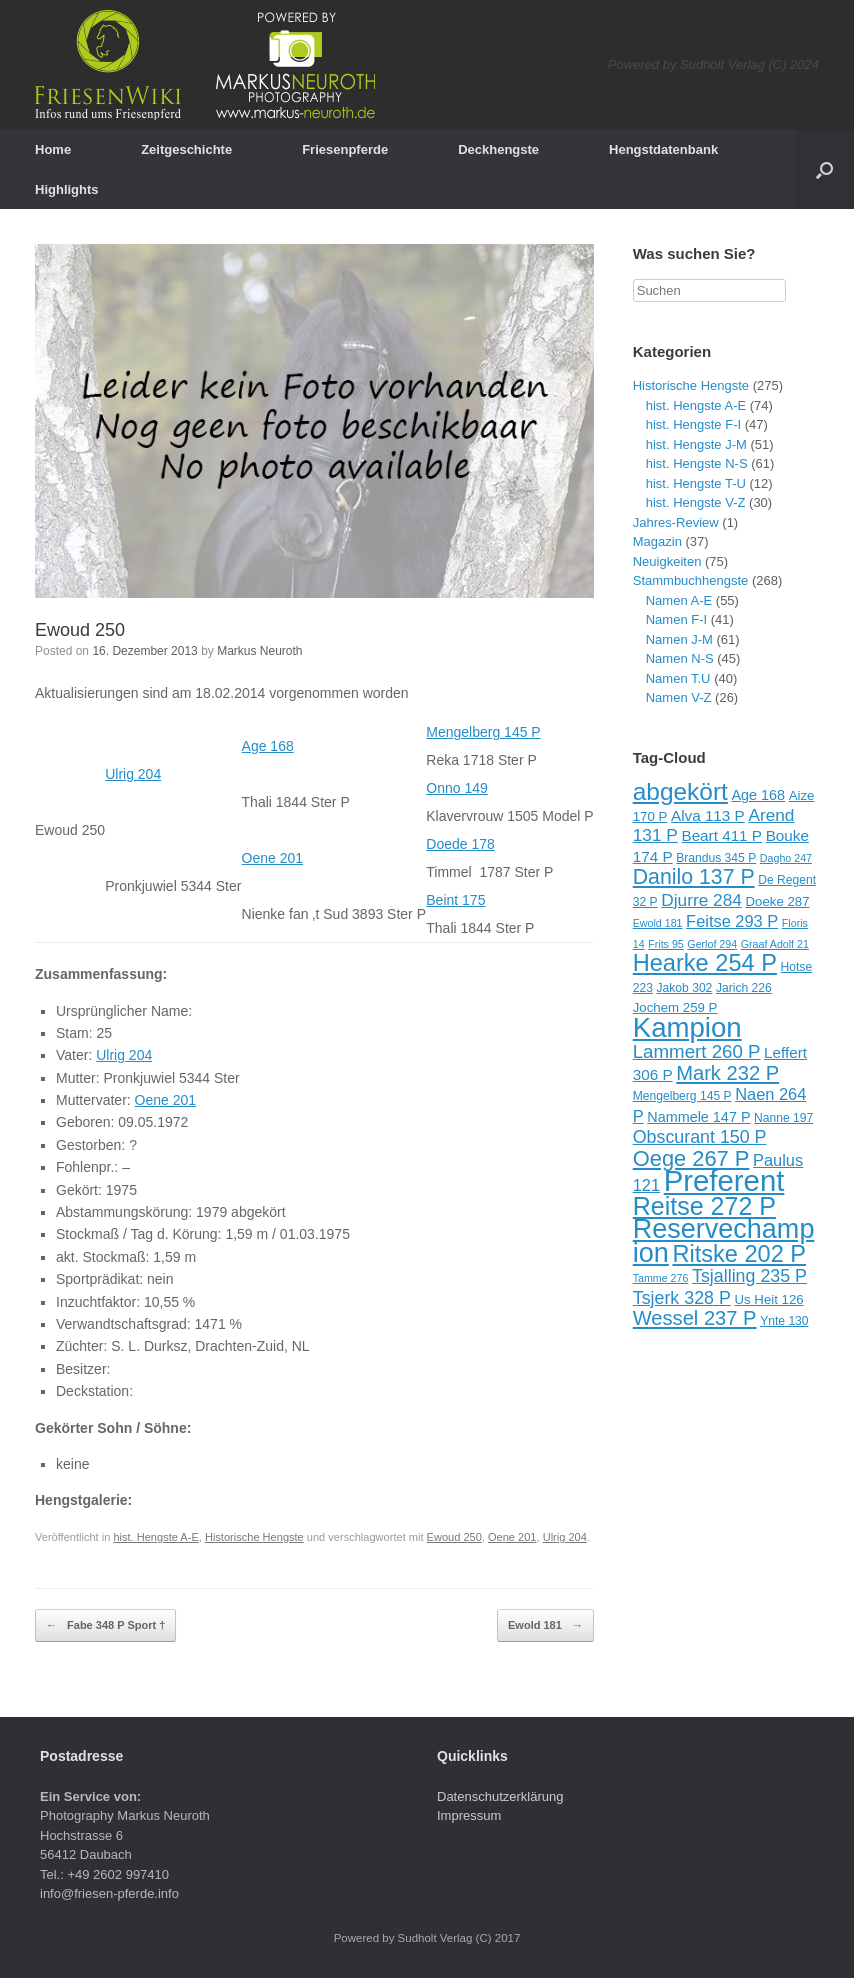  I want to click on hist. Hengste A-E, so click(155, 1537).